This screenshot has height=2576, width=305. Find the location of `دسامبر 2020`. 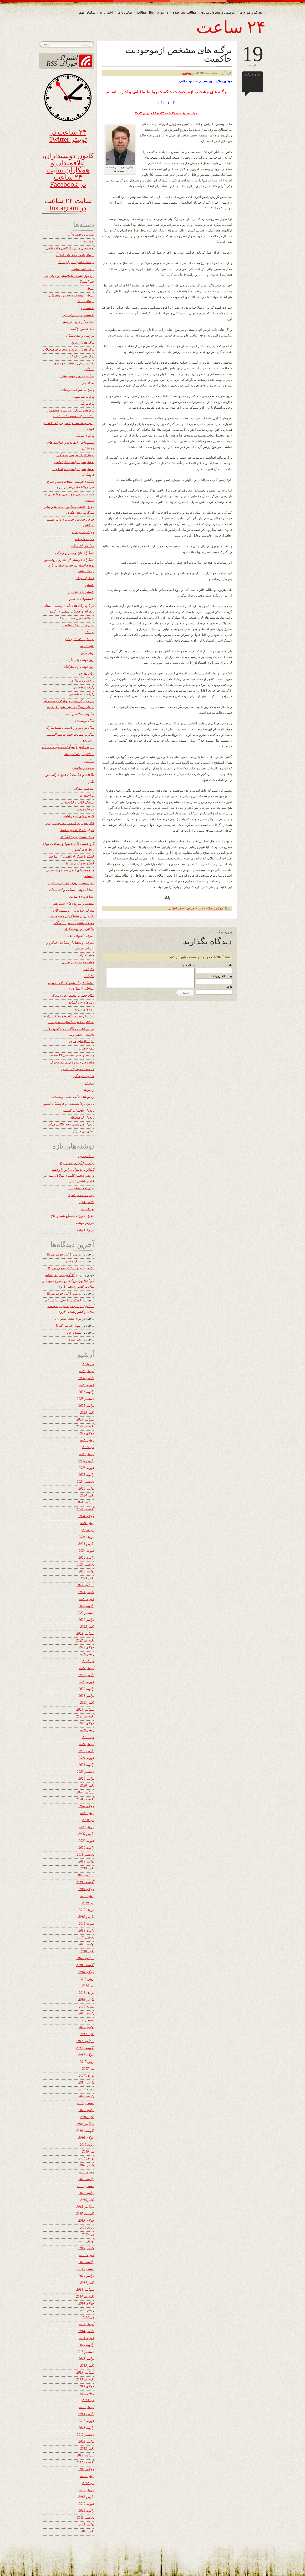

دسامبر 2020 is located at coordinates (85, 1771).